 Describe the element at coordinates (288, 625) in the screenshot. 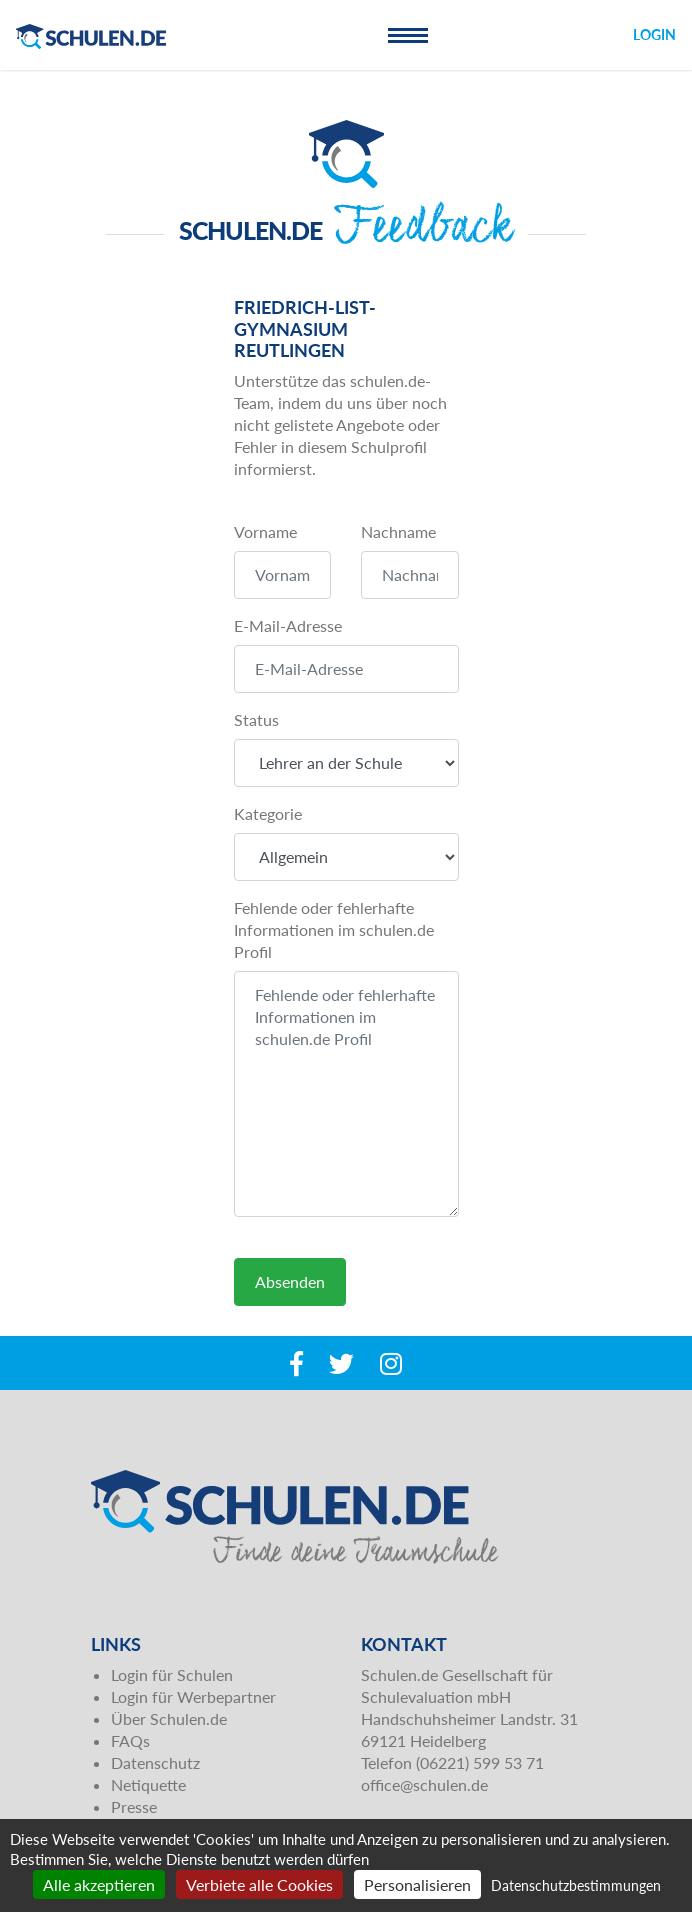

I see `E-Mail-Adresse` at that location.